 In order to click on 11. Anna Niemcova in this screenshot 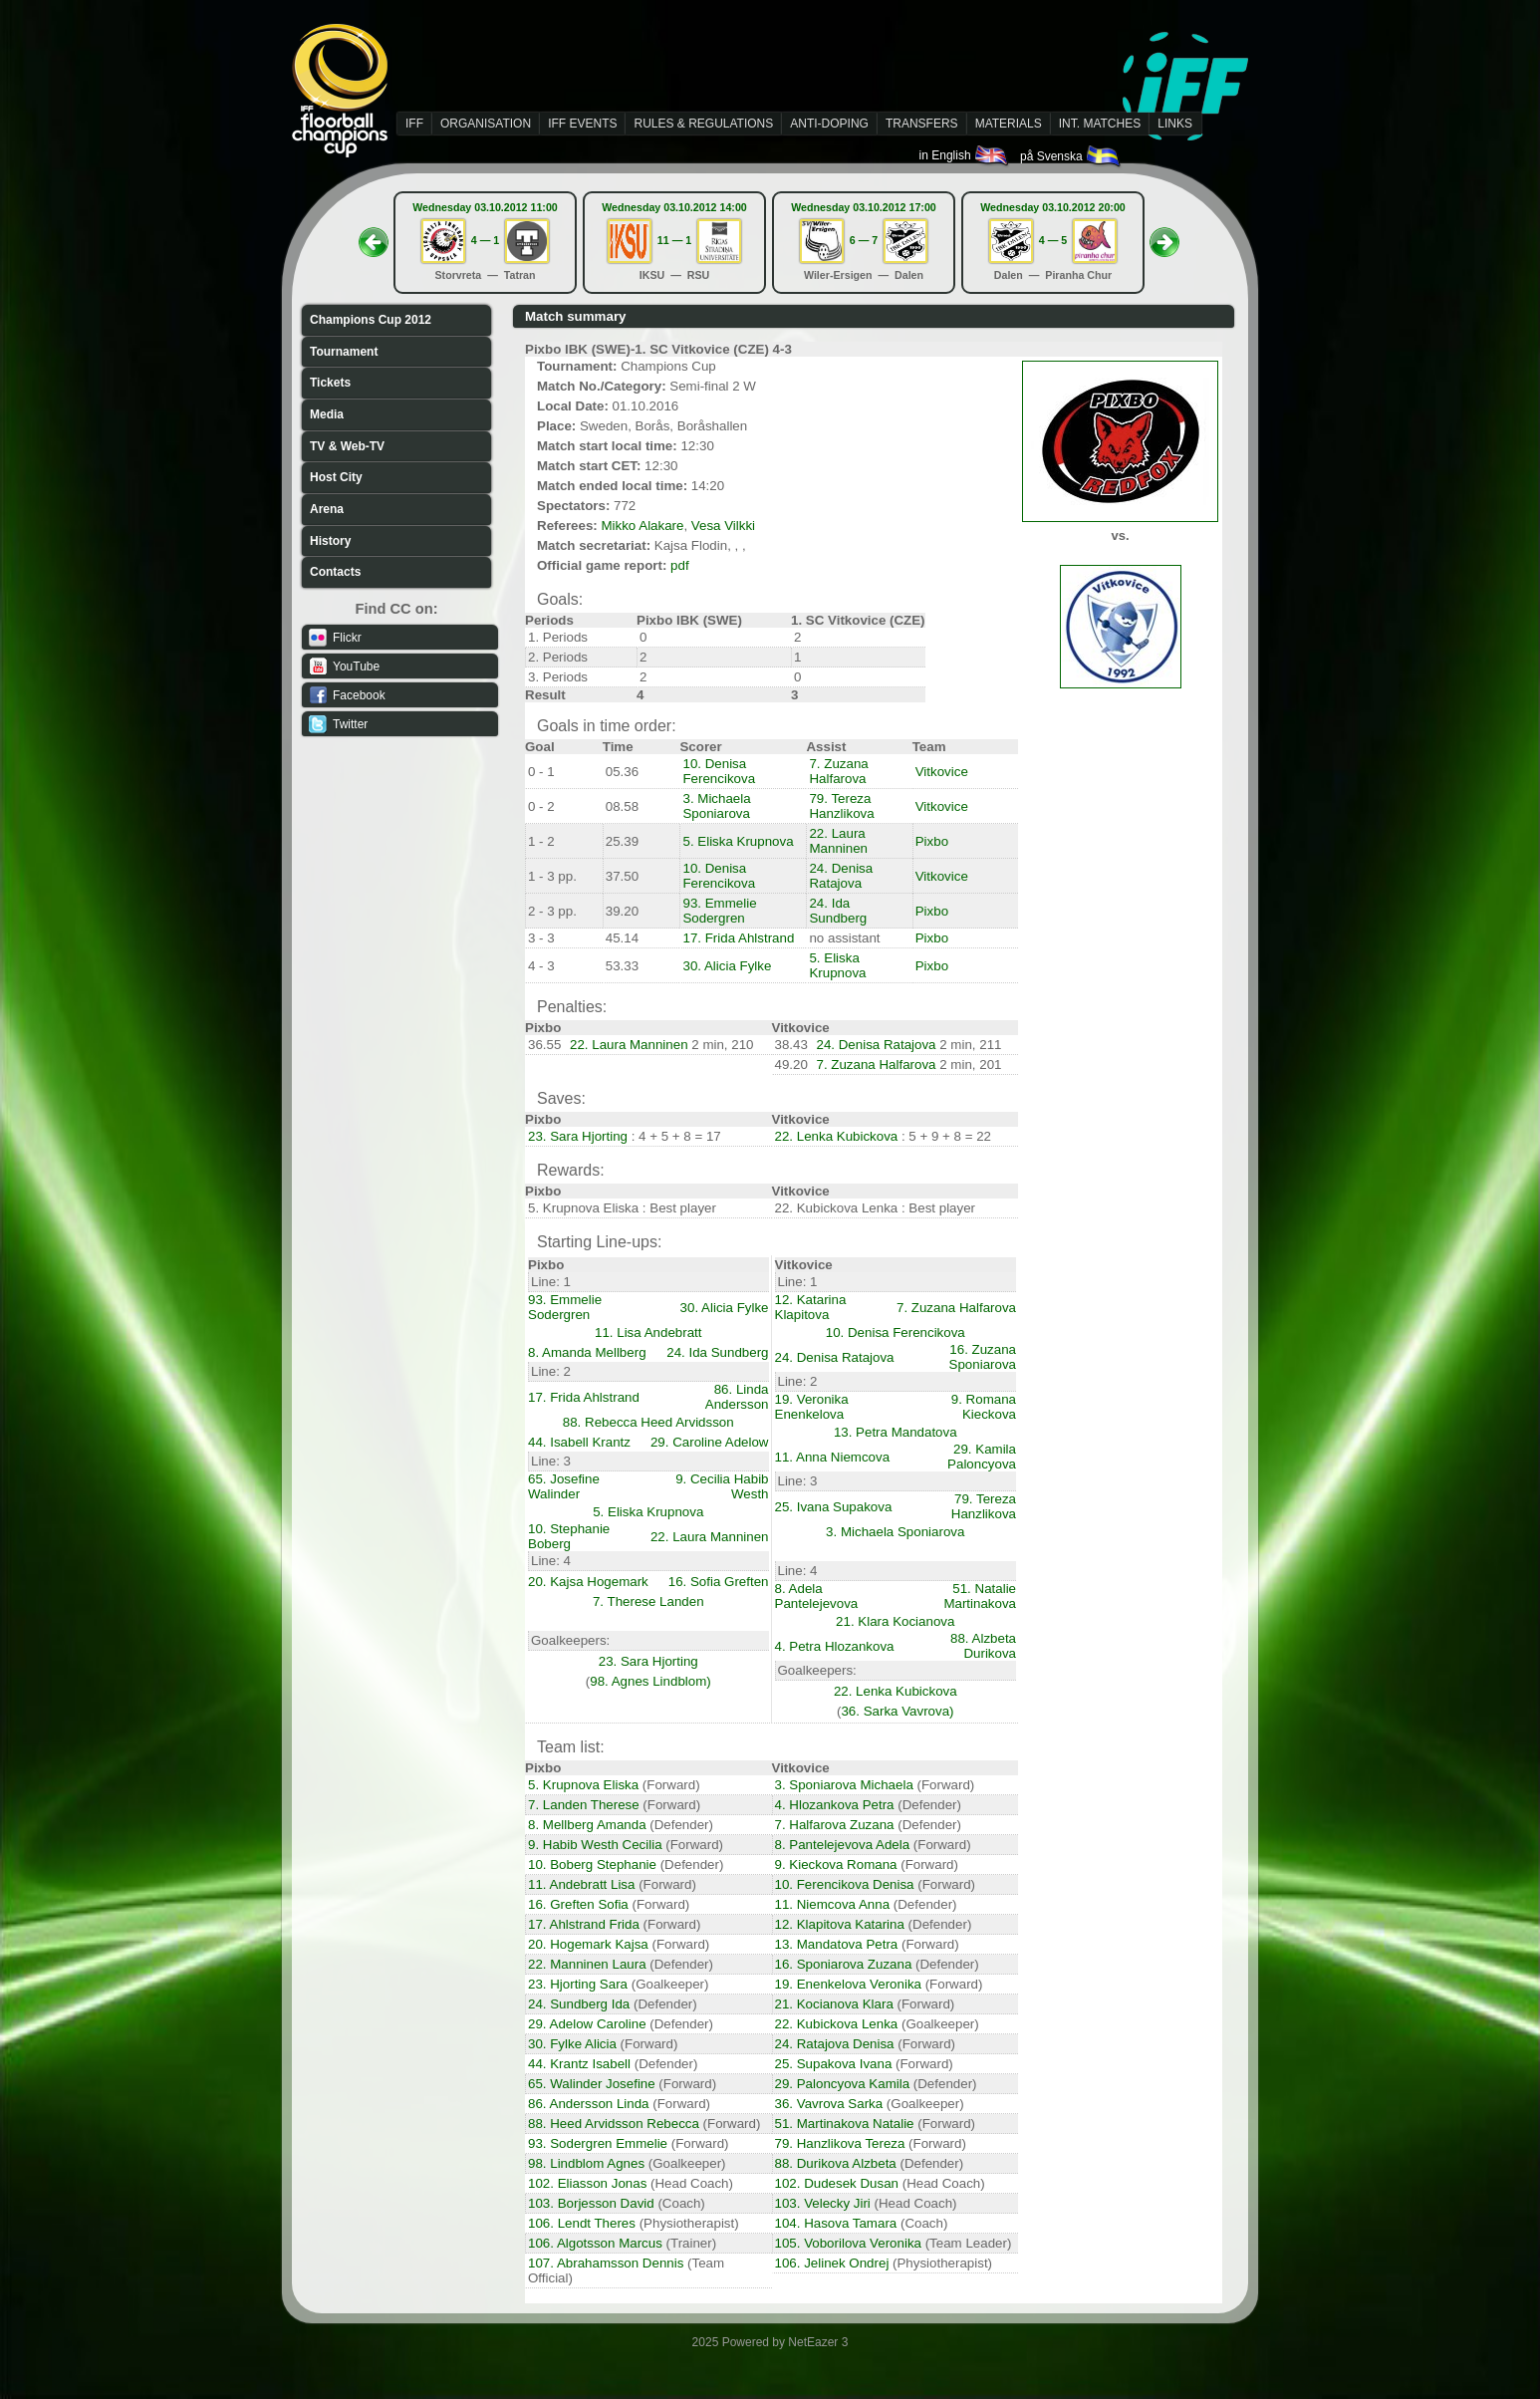, I will do `click(833, 1457)`.